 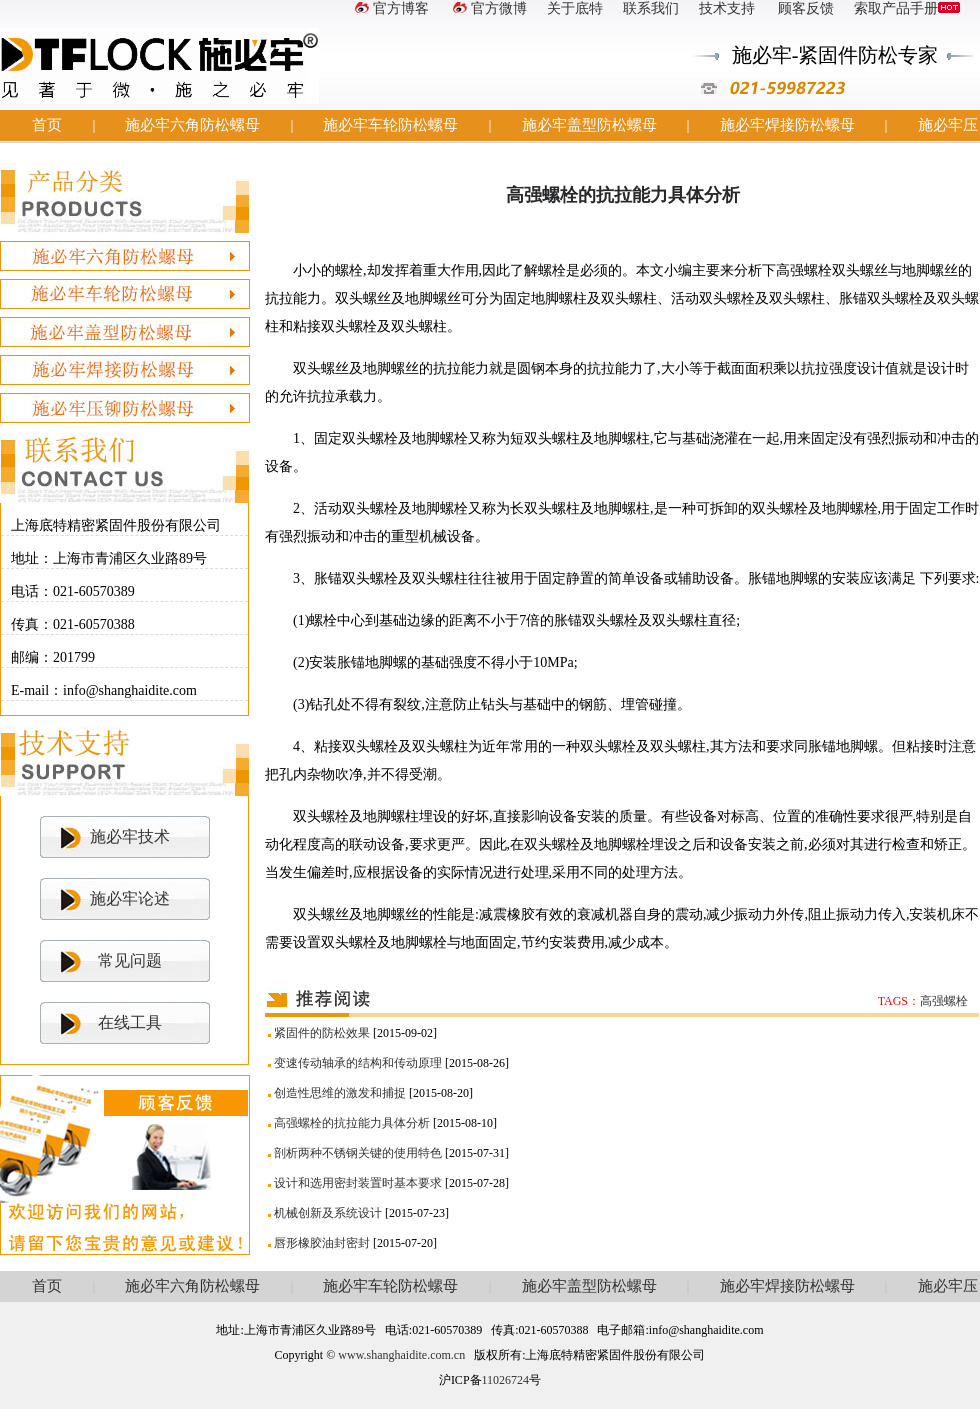 What do you see at coordinates (328, 1213) in the screenshot?
I see `机械创新及系统设计` at bounding box center [328, 1213].